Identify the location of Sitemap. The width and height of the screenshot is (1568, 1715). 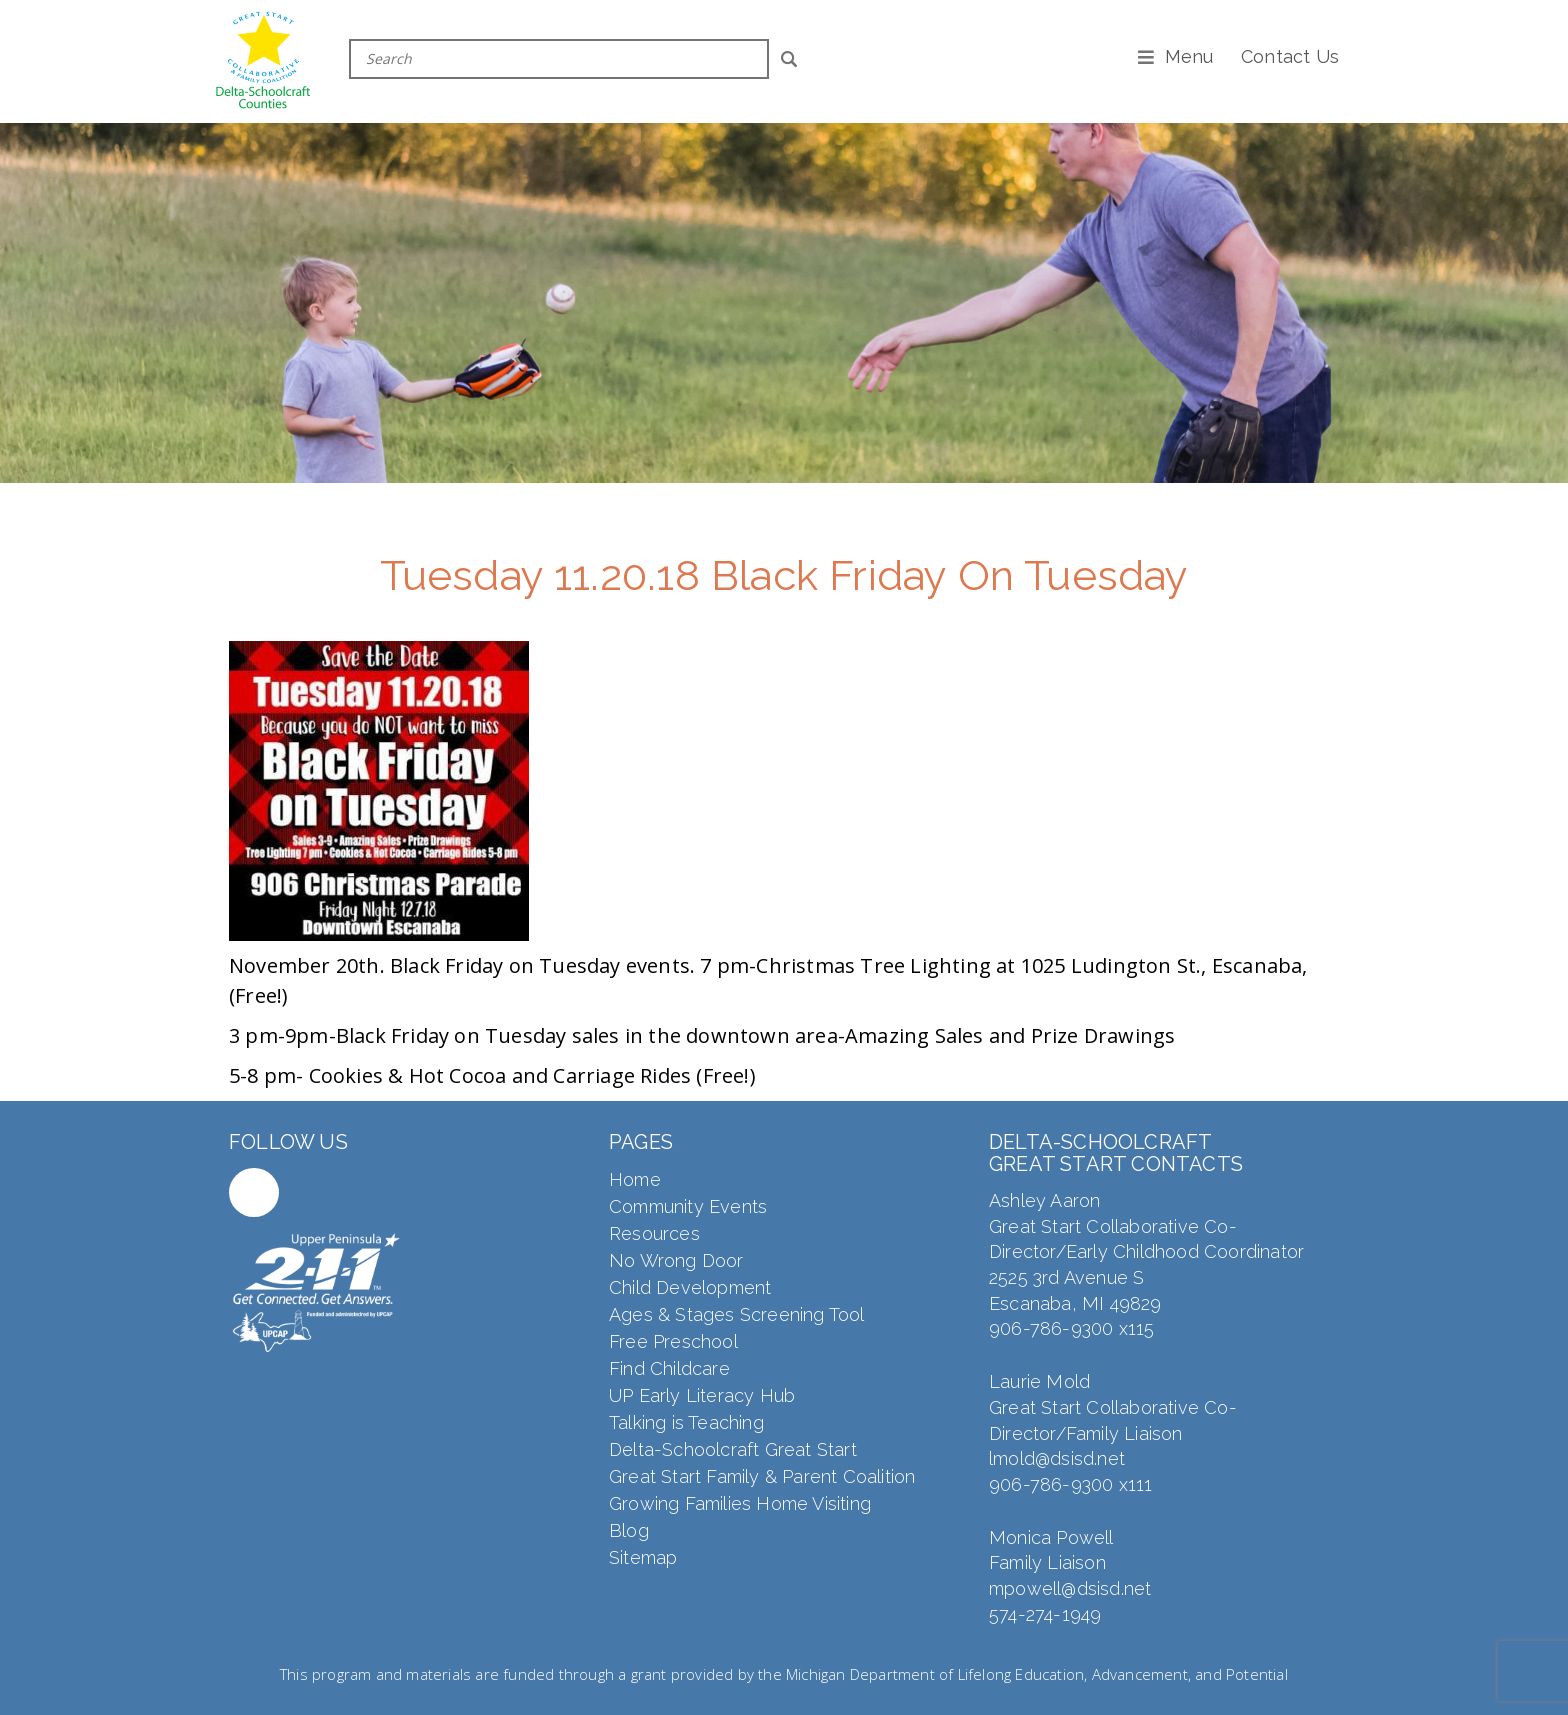
(643, 1557).